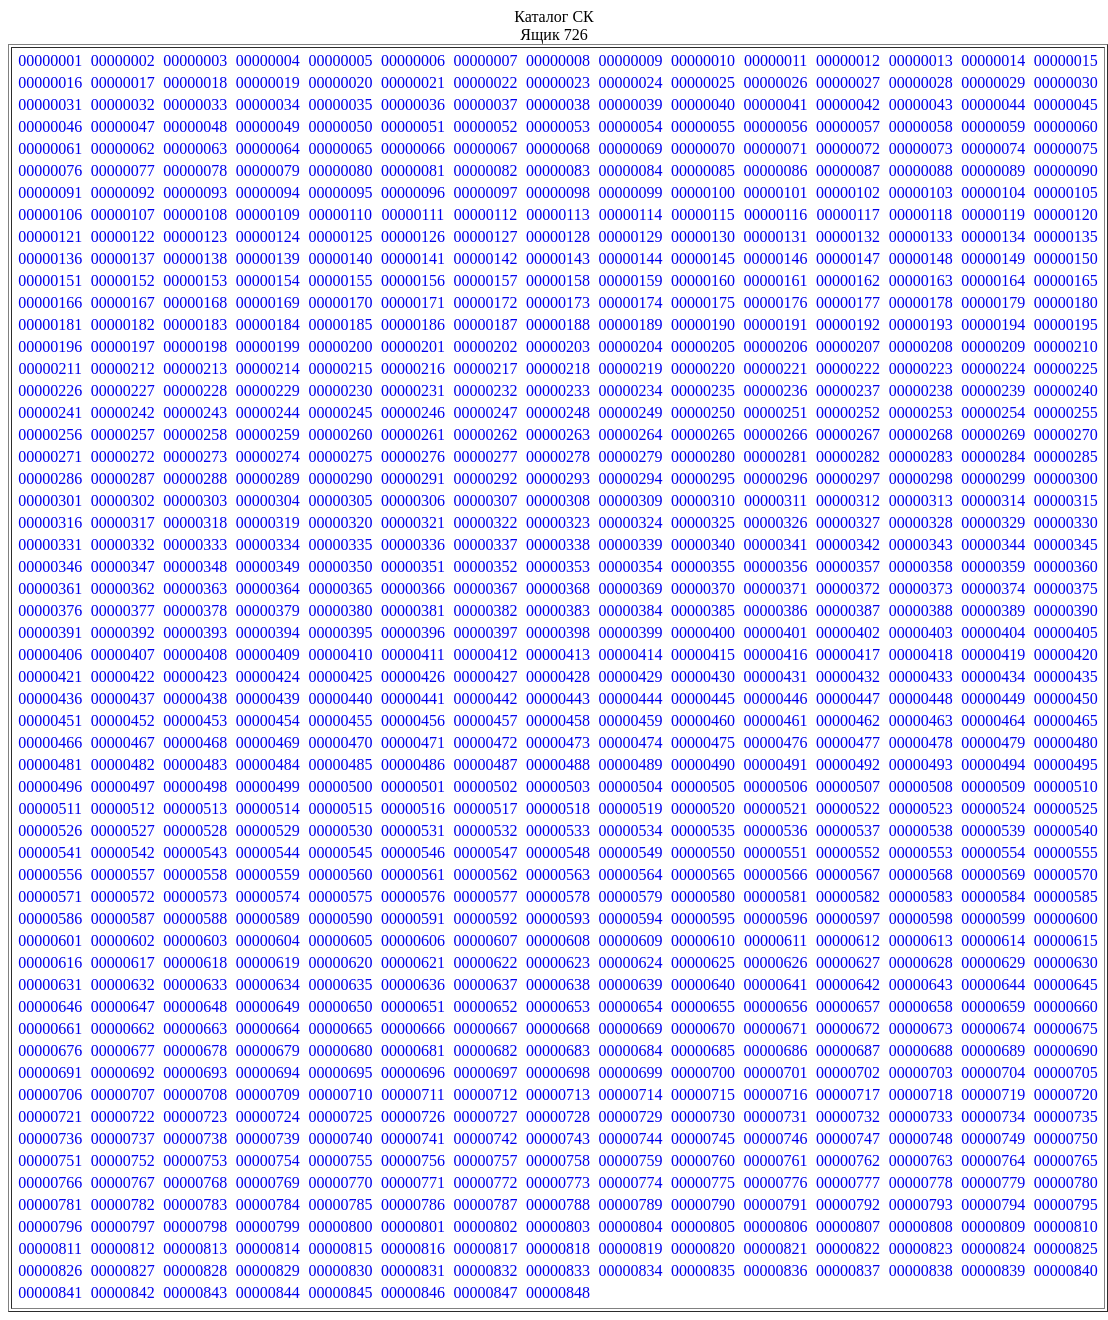 This screenshot has height=1320, width=1108. I want to click on 00000838, so click(921, 1270).